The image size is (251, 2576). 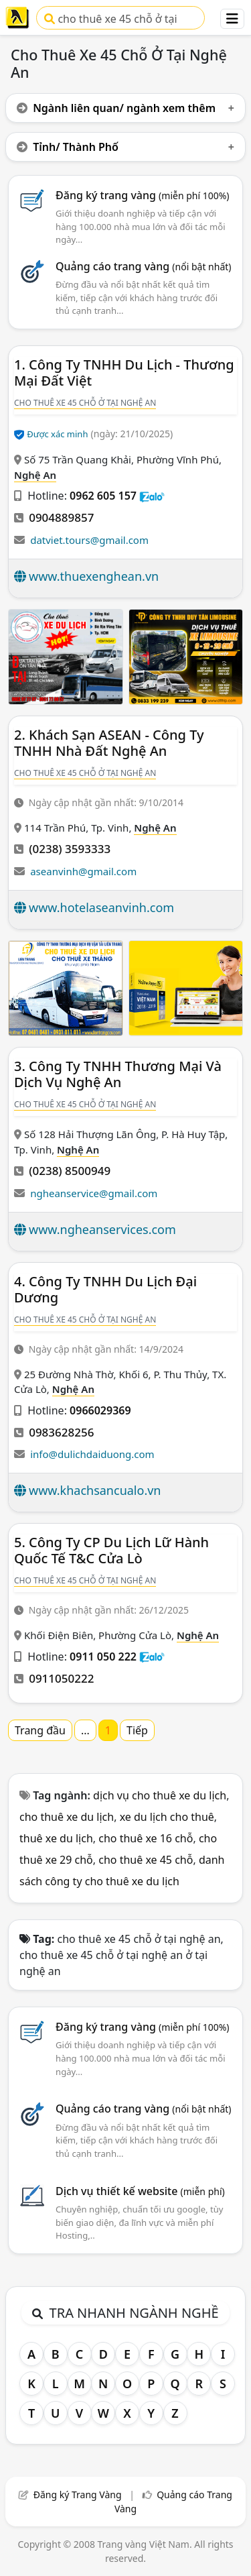 What do you see at coordinates (61, 1678) in the screenshot?
I see `0911050222` at bounding box center [61, 1678].